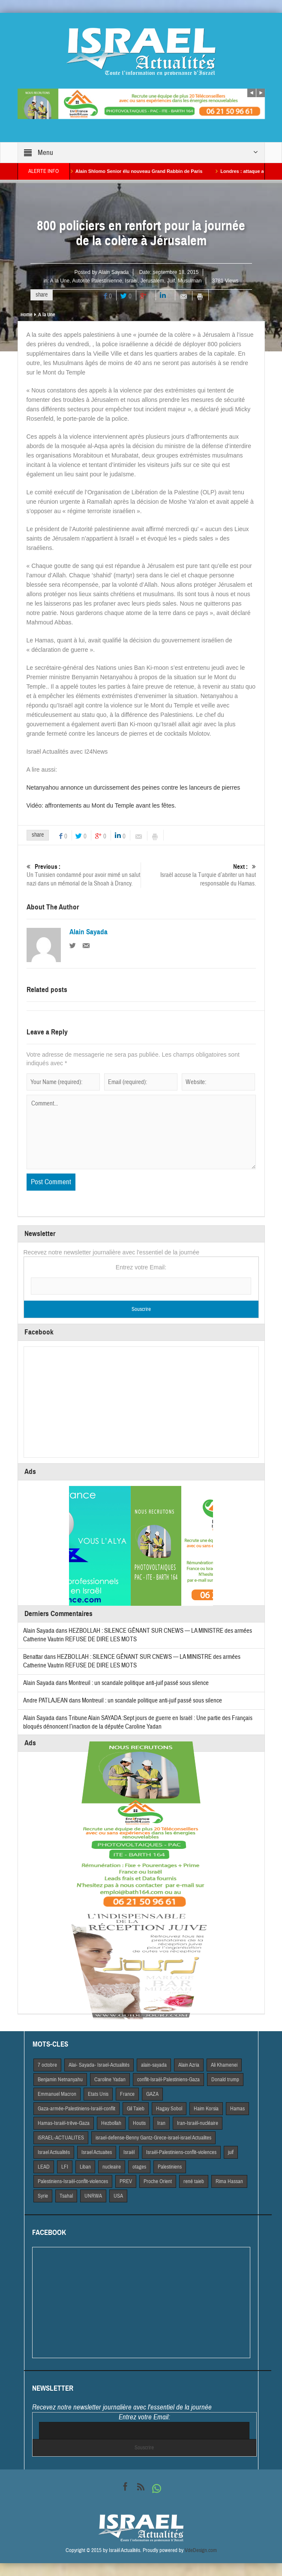 Image resolution: width=282 pixels, height=2576 pixels. What do you see at coordinates (152, 281) in the screenshot?
I see `Jerusalem` at bounding box center [152, 281].